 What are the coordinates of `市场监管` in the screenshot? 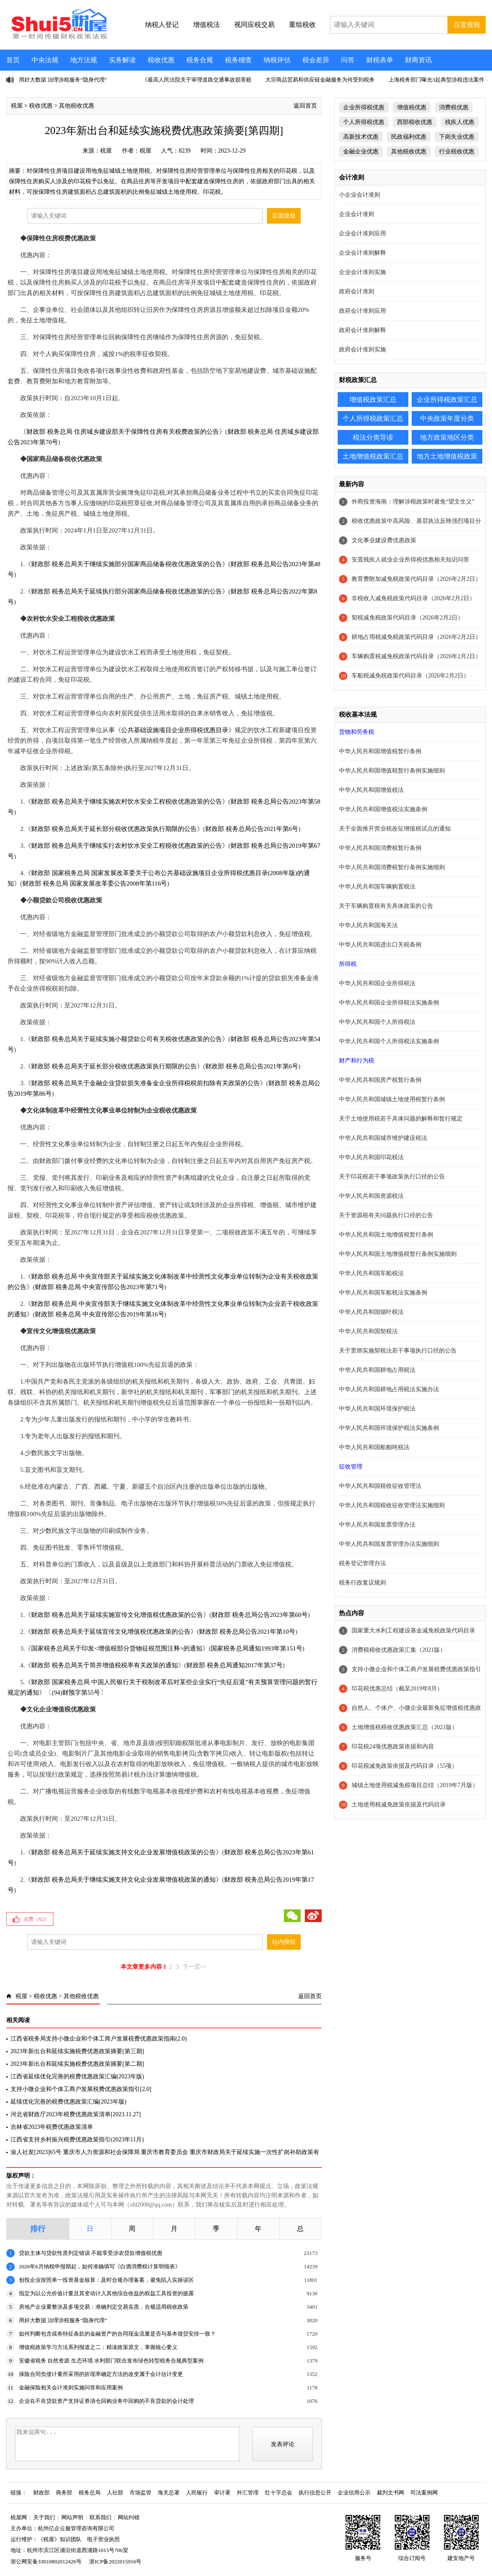 It's located at (140, 2492).